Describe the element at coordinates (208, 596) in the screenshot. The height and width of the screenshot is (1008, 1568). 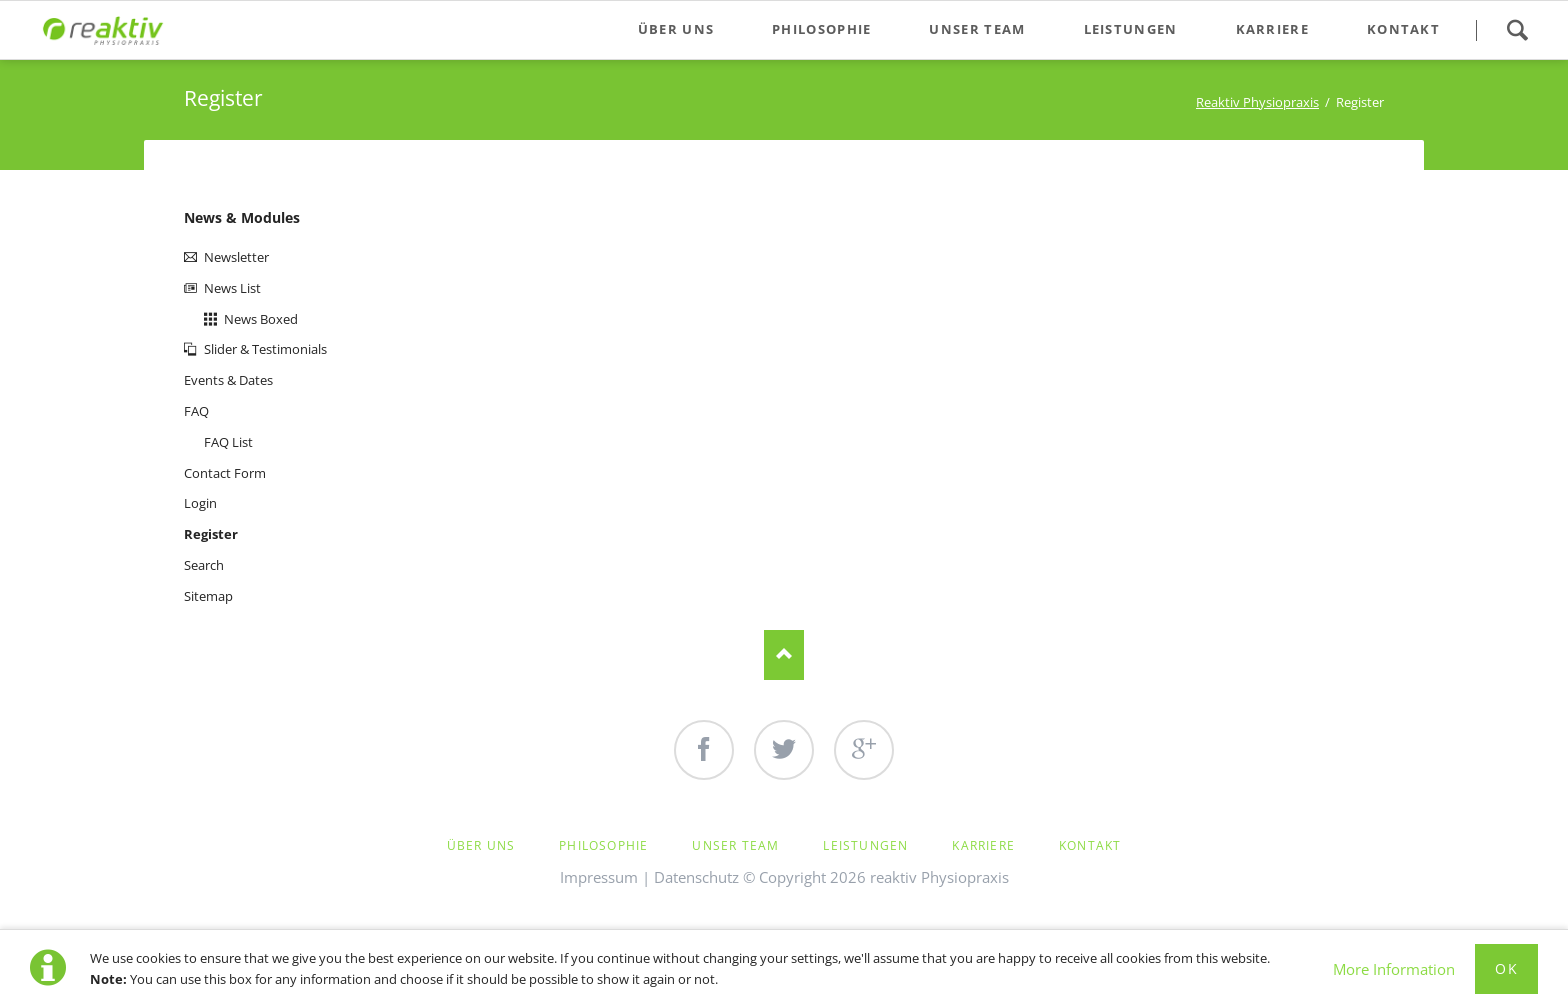
I see `Sitemap` at that location.